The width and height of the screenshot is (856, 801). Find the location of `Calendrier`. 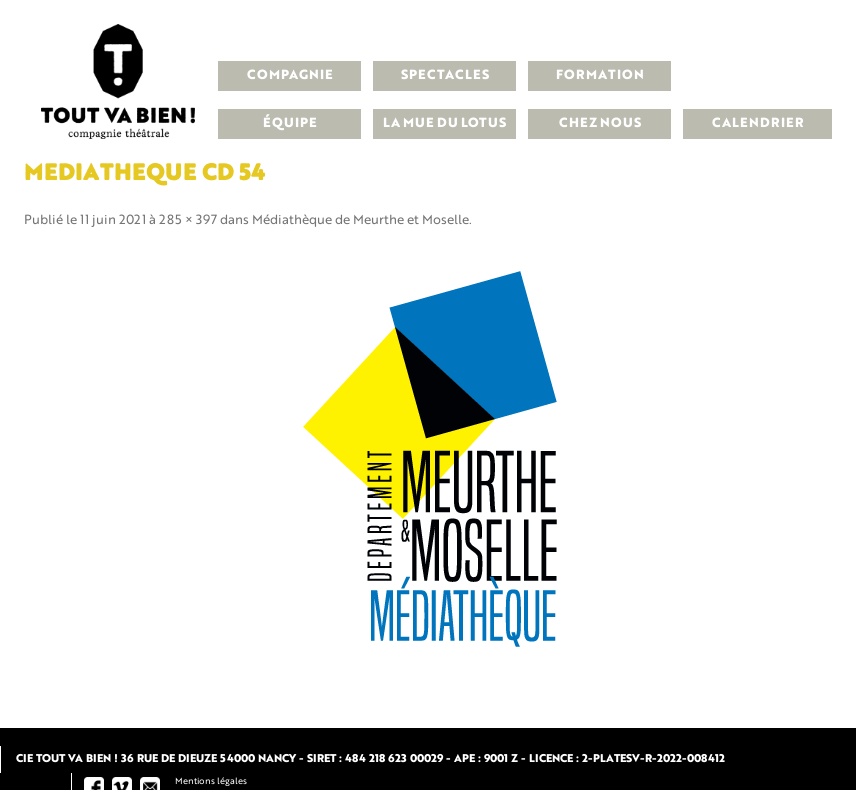

Calendrier is located at coordinates (758, 123).